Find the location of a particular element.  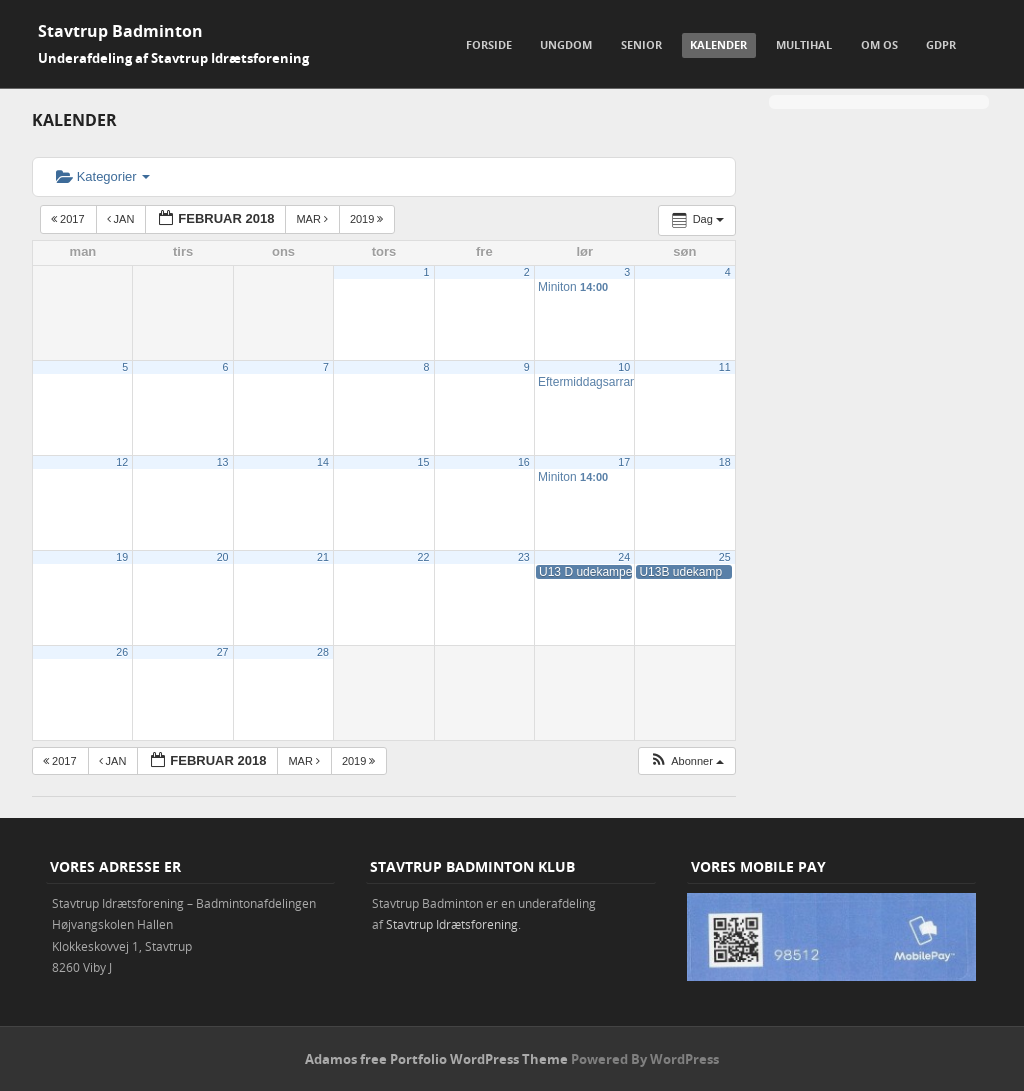

13 is located at coordinates (223, 462).